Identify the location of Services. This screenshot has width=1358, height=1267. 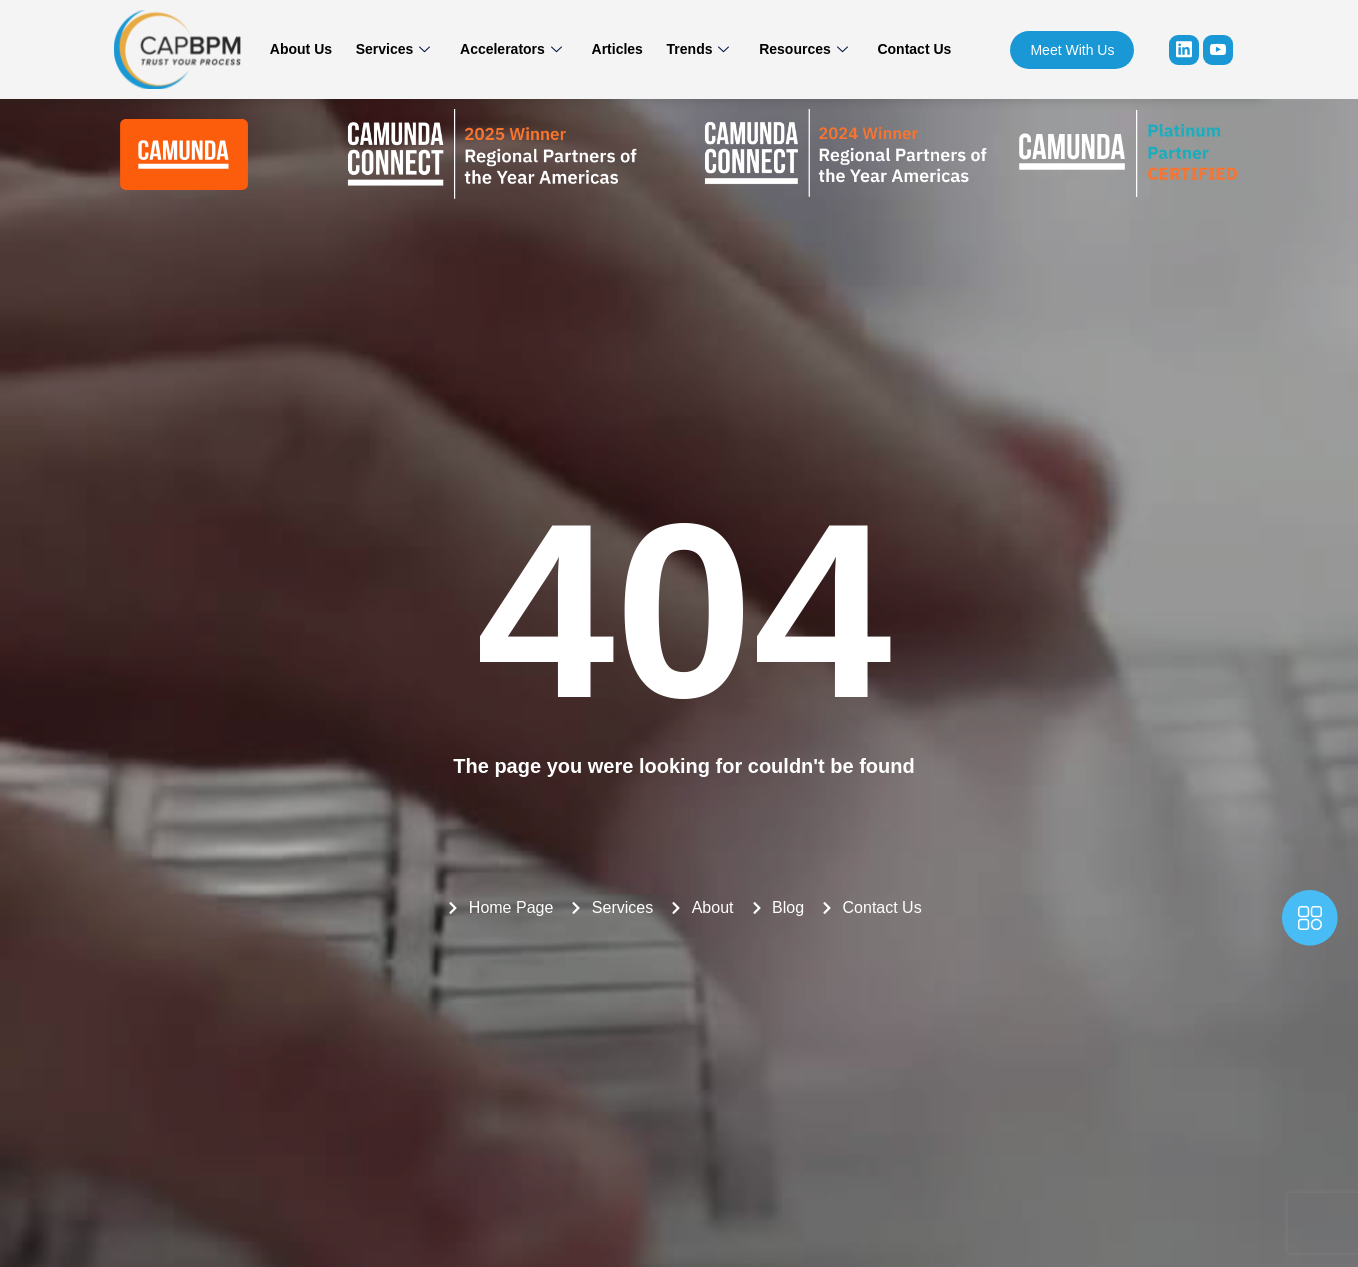
(400, 49).